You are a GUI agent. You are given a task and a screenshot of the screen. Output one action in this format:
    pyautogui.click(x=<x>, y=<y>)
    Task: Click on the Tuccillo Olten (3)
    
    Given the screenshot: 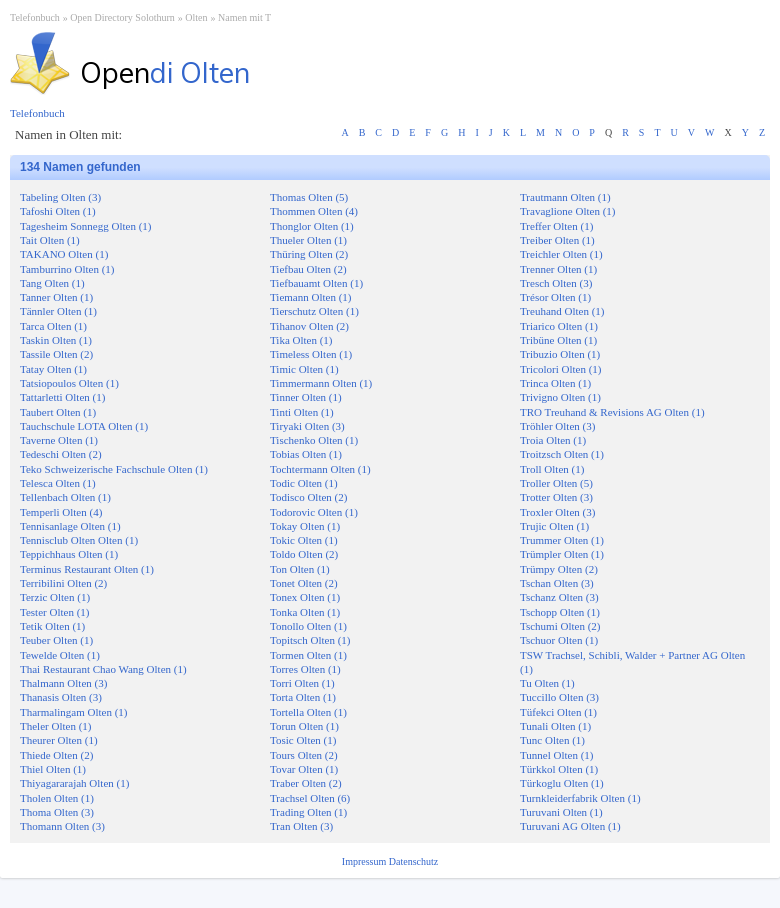 What is the action you would take?
    pyautogui.click(x=559, y=697)
    